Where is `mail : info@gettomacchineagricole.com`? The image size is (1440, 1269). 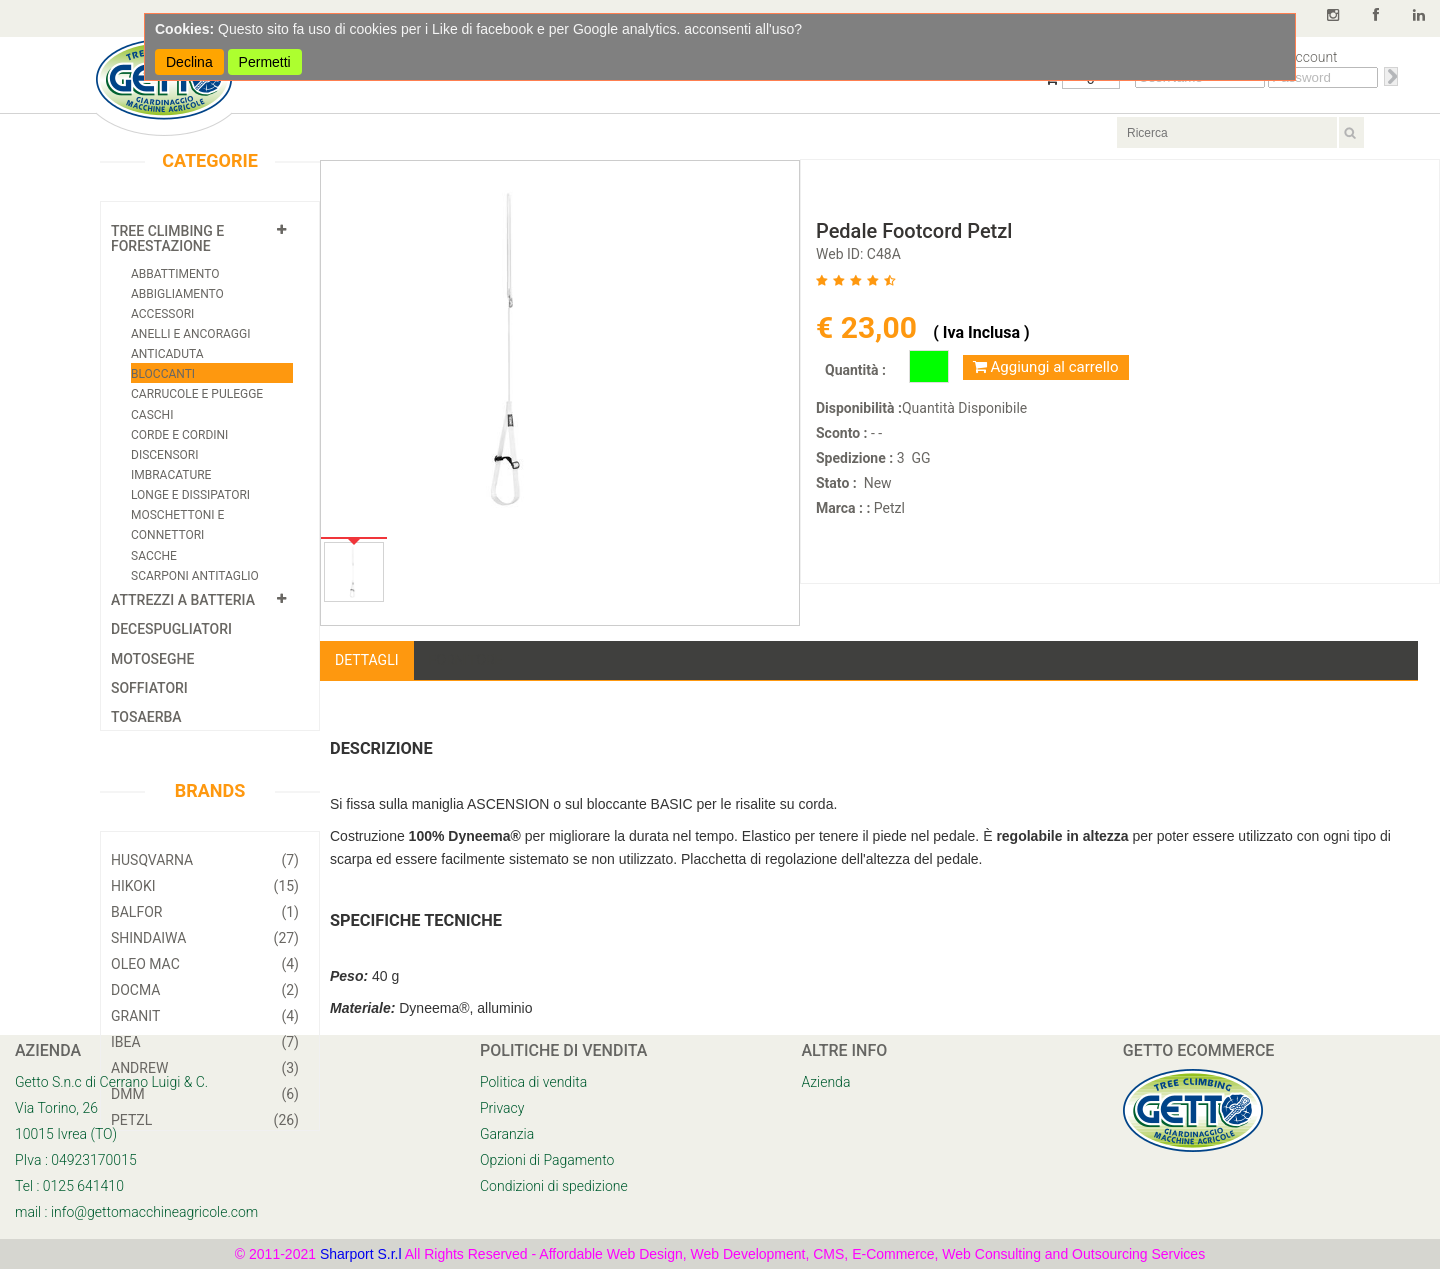 mail : info@gettomacchineagricole.com is located at coordinates (136, 1212).